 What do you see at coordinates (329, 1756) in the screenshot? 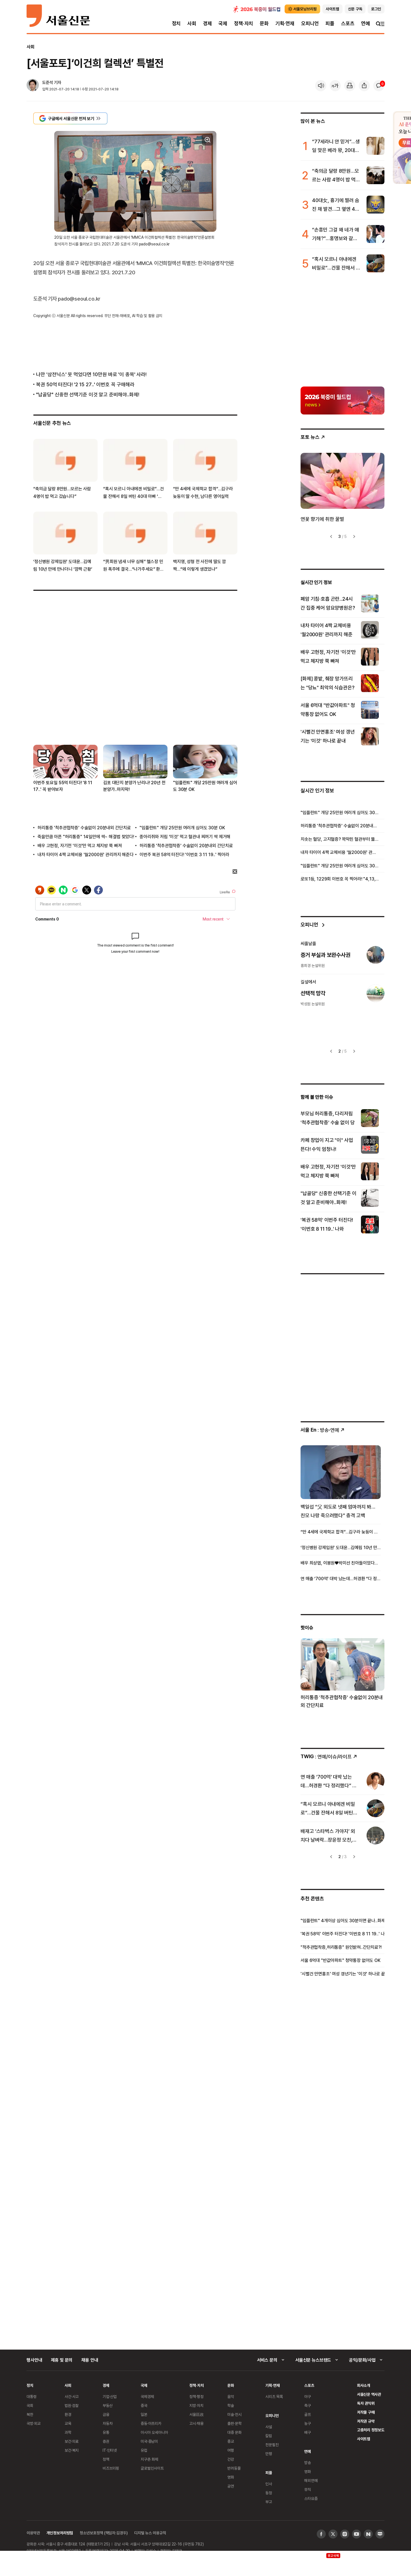
I see `: 연예/이슈/라이프` at bounding box center [329, 1756].